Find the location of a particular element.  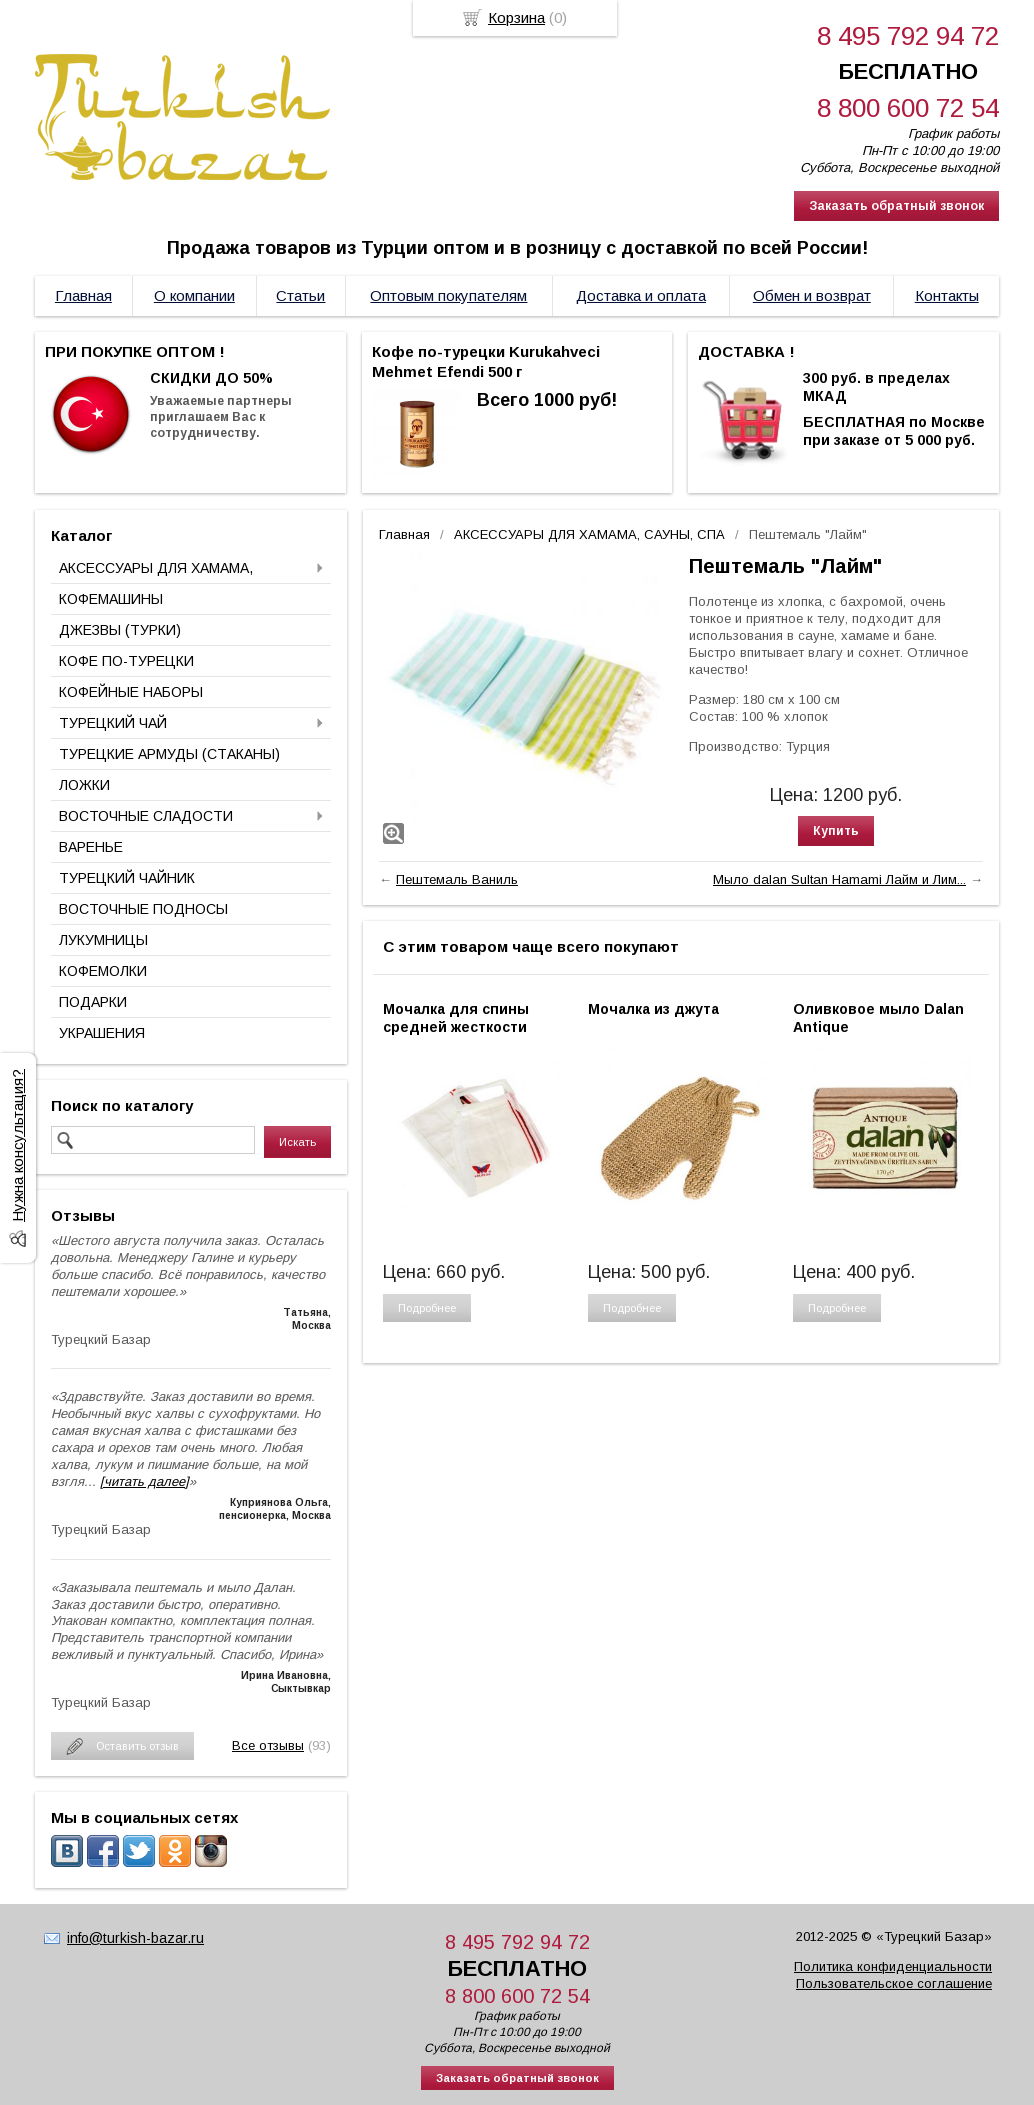

info@turkish-bazar.ru is located at coordinates (135, 1938).